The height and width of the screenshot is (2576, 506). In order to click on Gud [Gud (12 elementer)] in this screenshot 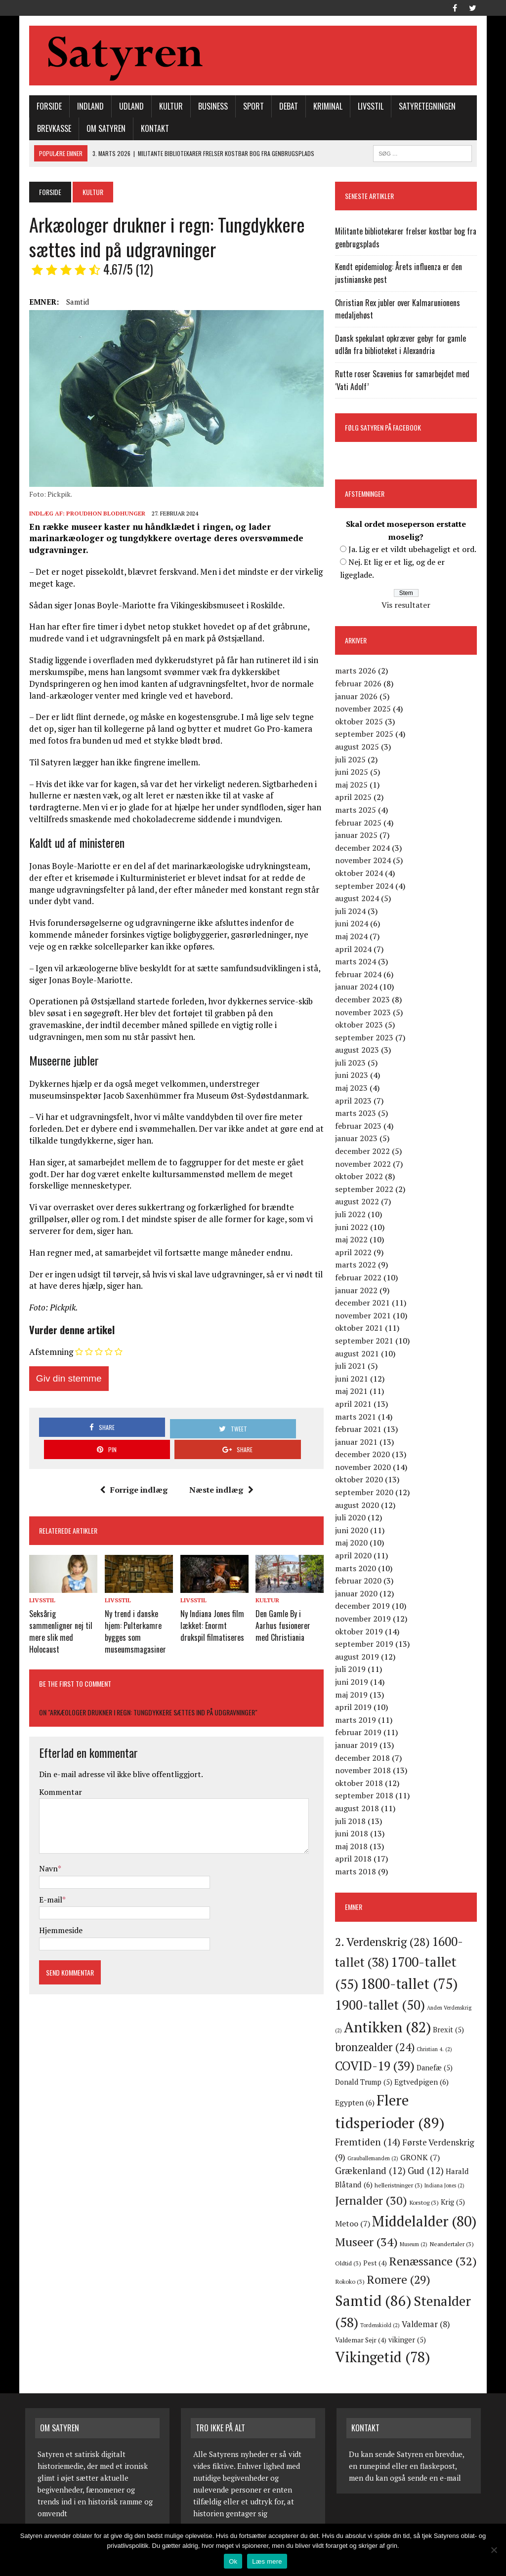, I will do `click(439, 2156)`.